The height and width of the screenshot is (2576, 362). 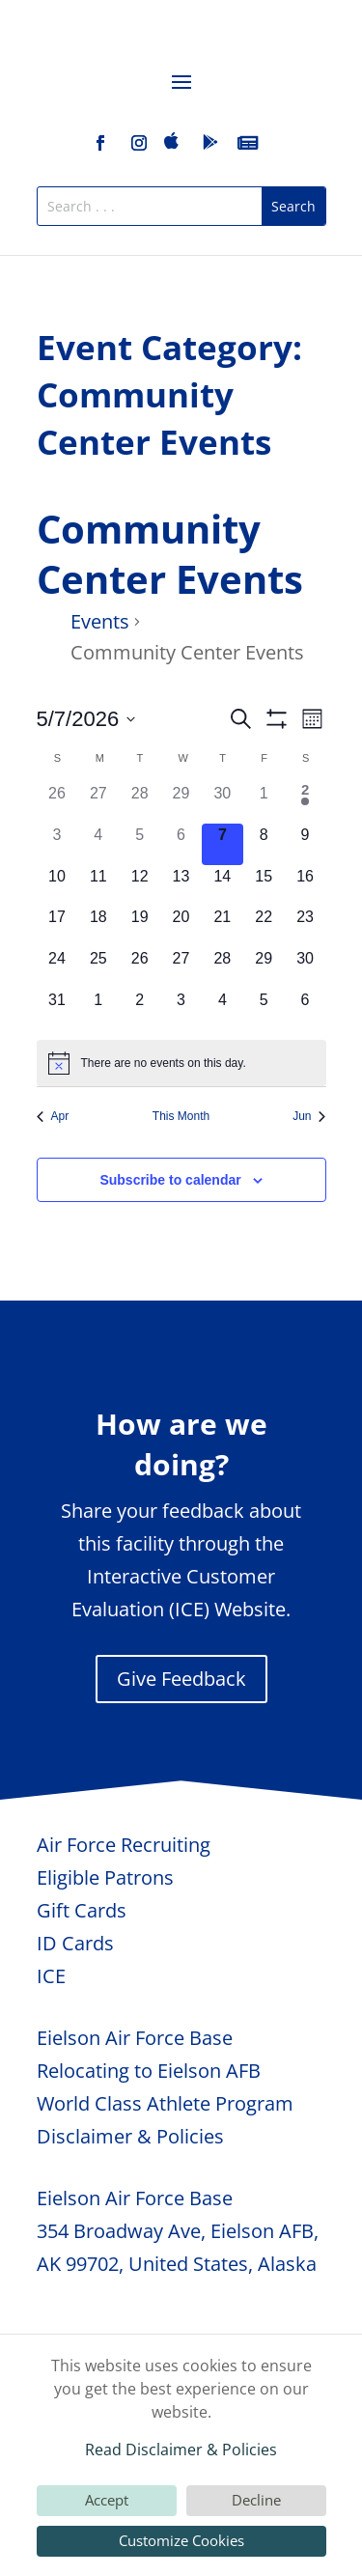 I want to click on [May 10, 0 events, upcoming day], so click(x=57, y=886).